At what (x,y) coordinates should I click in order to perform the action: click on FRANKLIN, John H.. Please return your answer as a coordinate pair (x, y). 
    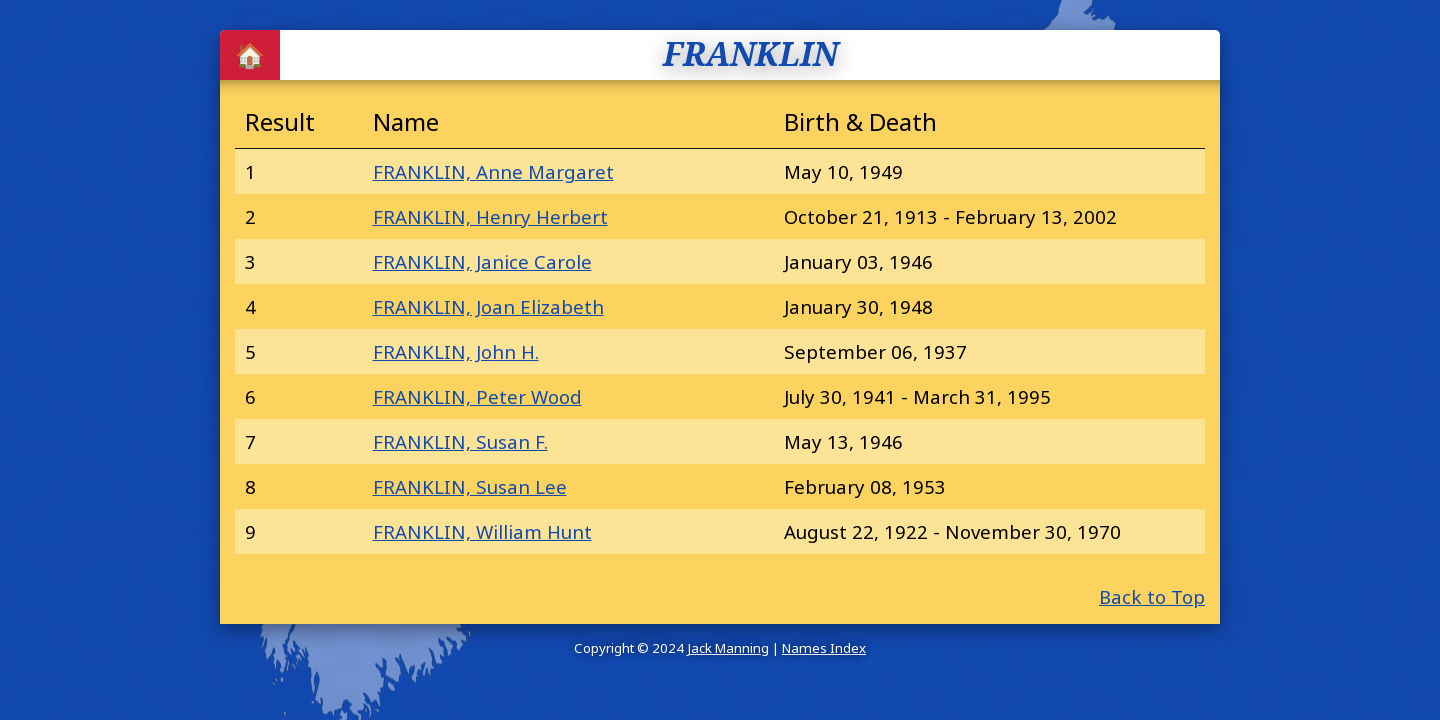
    Looking at the image, I should click on (456, 351).